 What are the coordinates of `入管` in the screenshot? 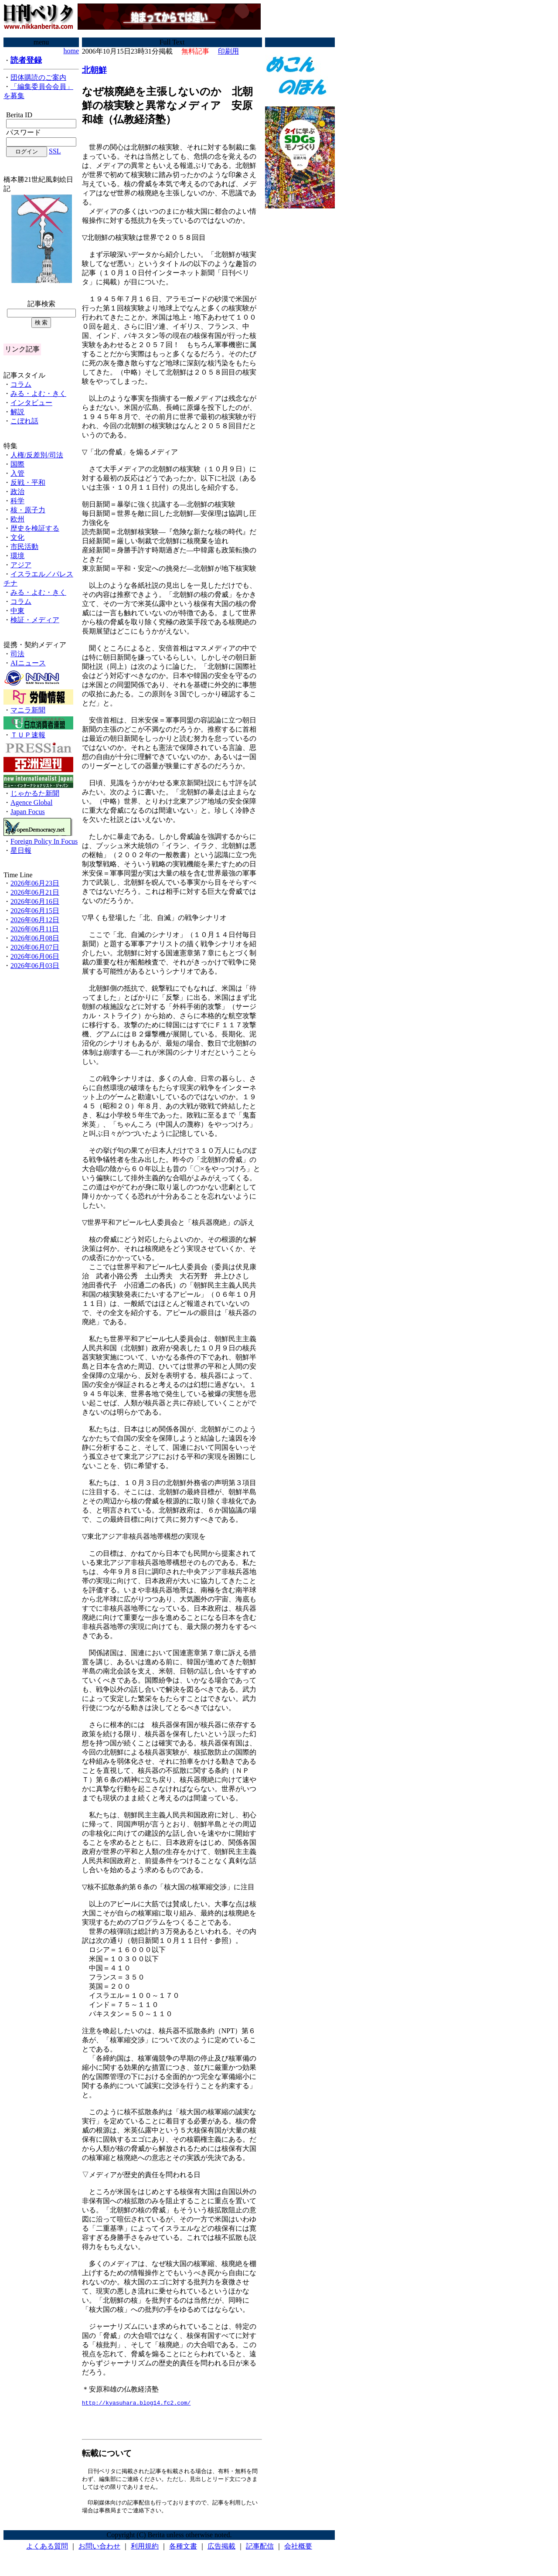 It's located at (17, 473).